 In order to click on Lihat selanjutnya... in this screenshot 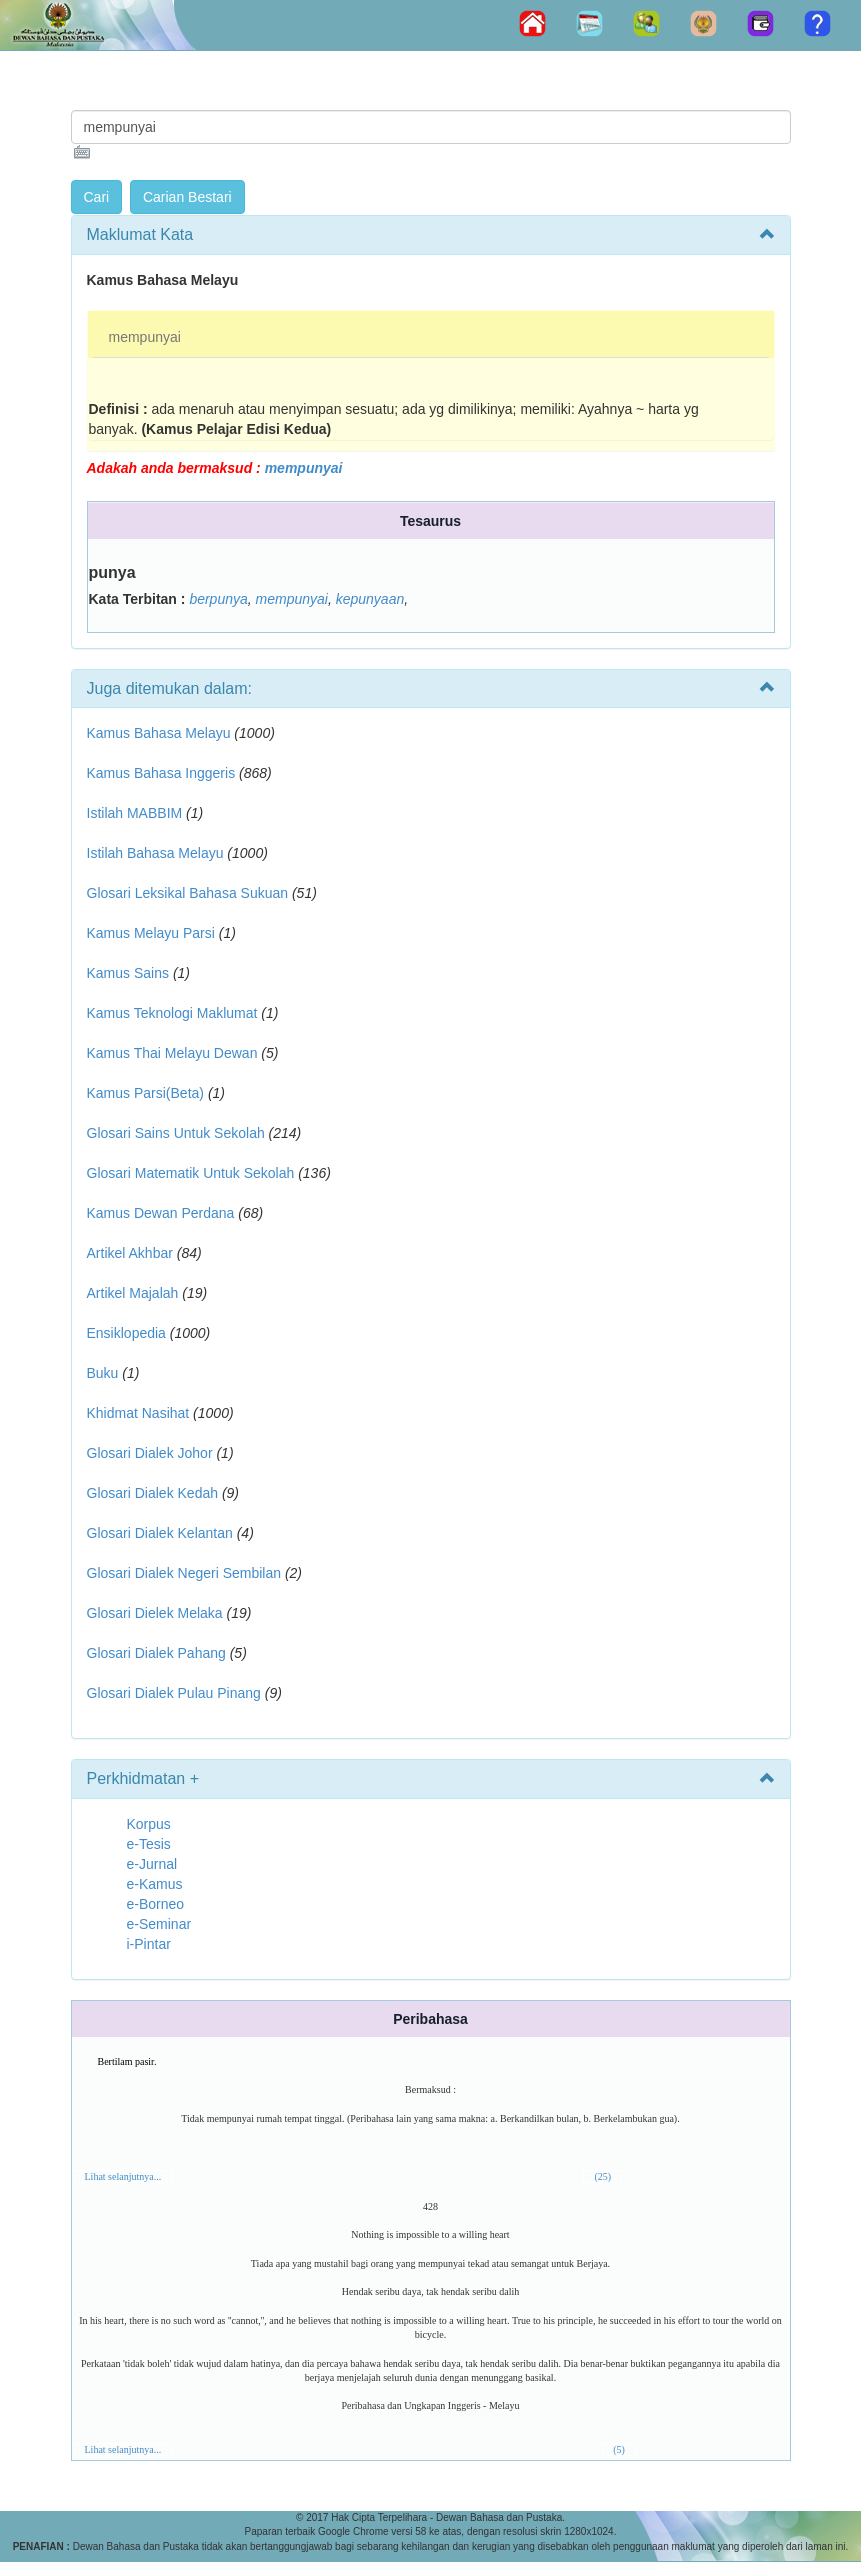, I will do `click(123, 2176)`.